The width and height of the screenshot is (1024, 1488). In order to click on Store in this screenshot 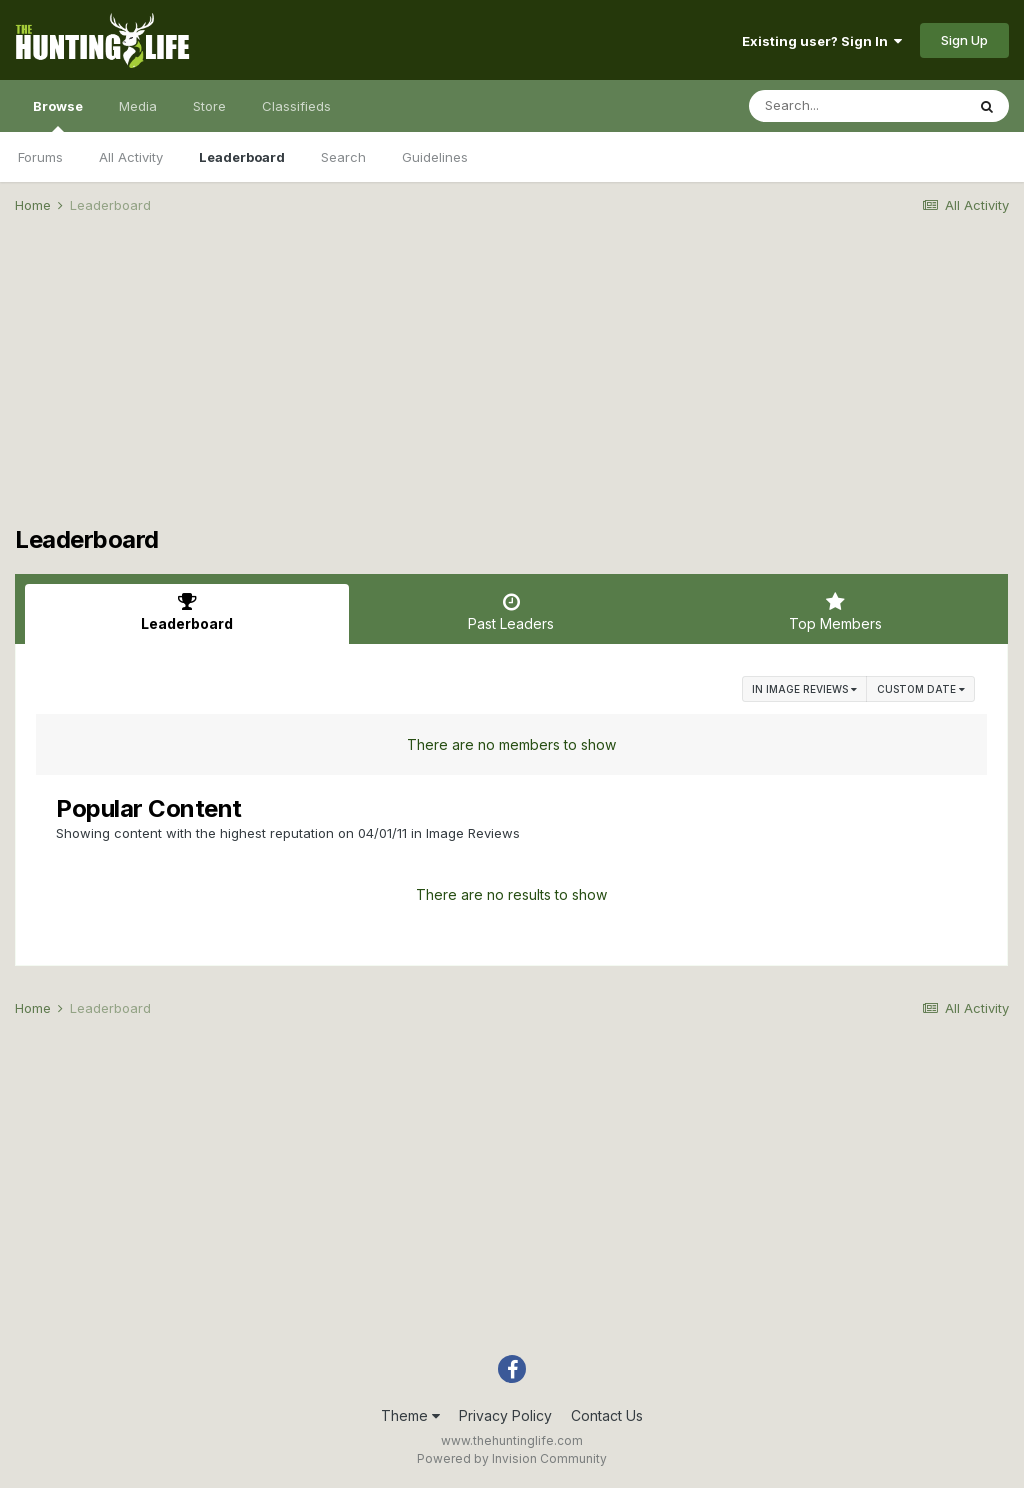, I will do `click(209, 106)`.